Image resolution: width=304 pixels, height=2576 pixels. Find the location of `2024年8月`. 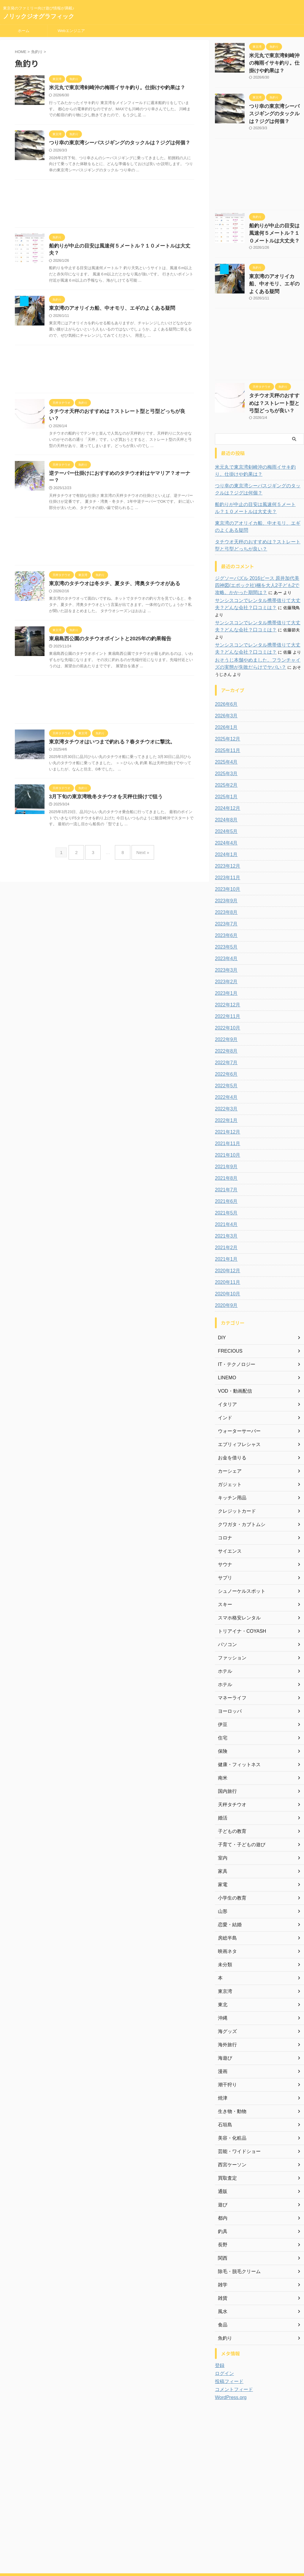

2024年8月 is located at coordinates (225, 786).